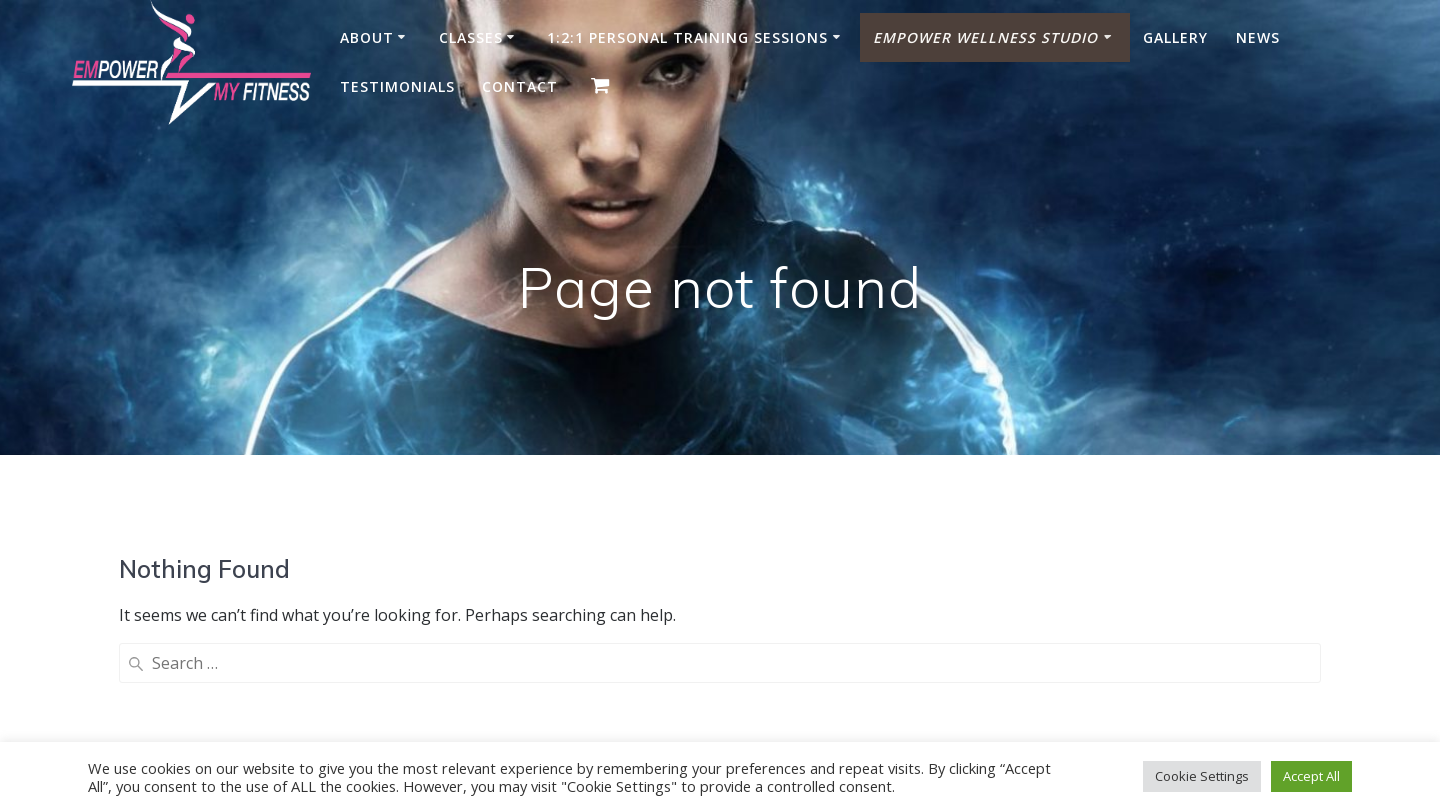 Image resolution: width=1440 pixels, height=811 pixels. What do you see at coordinates (687, 37) in the screenshot?
I see `1:2:1 Personal Training Sessions` at bounding box center [687, 37].